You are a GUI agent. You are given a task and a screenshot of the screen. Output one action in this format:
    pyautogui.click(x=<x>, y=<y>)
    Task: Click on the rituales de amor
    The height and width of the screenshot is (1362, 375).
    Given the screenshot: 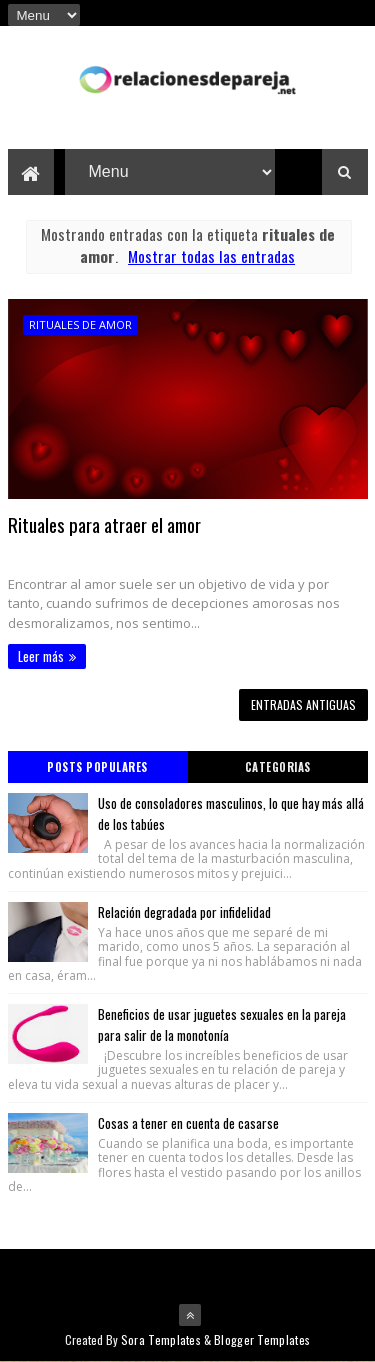 What is the action you would take?
    pyautogui.click(x=80, y=324)
    